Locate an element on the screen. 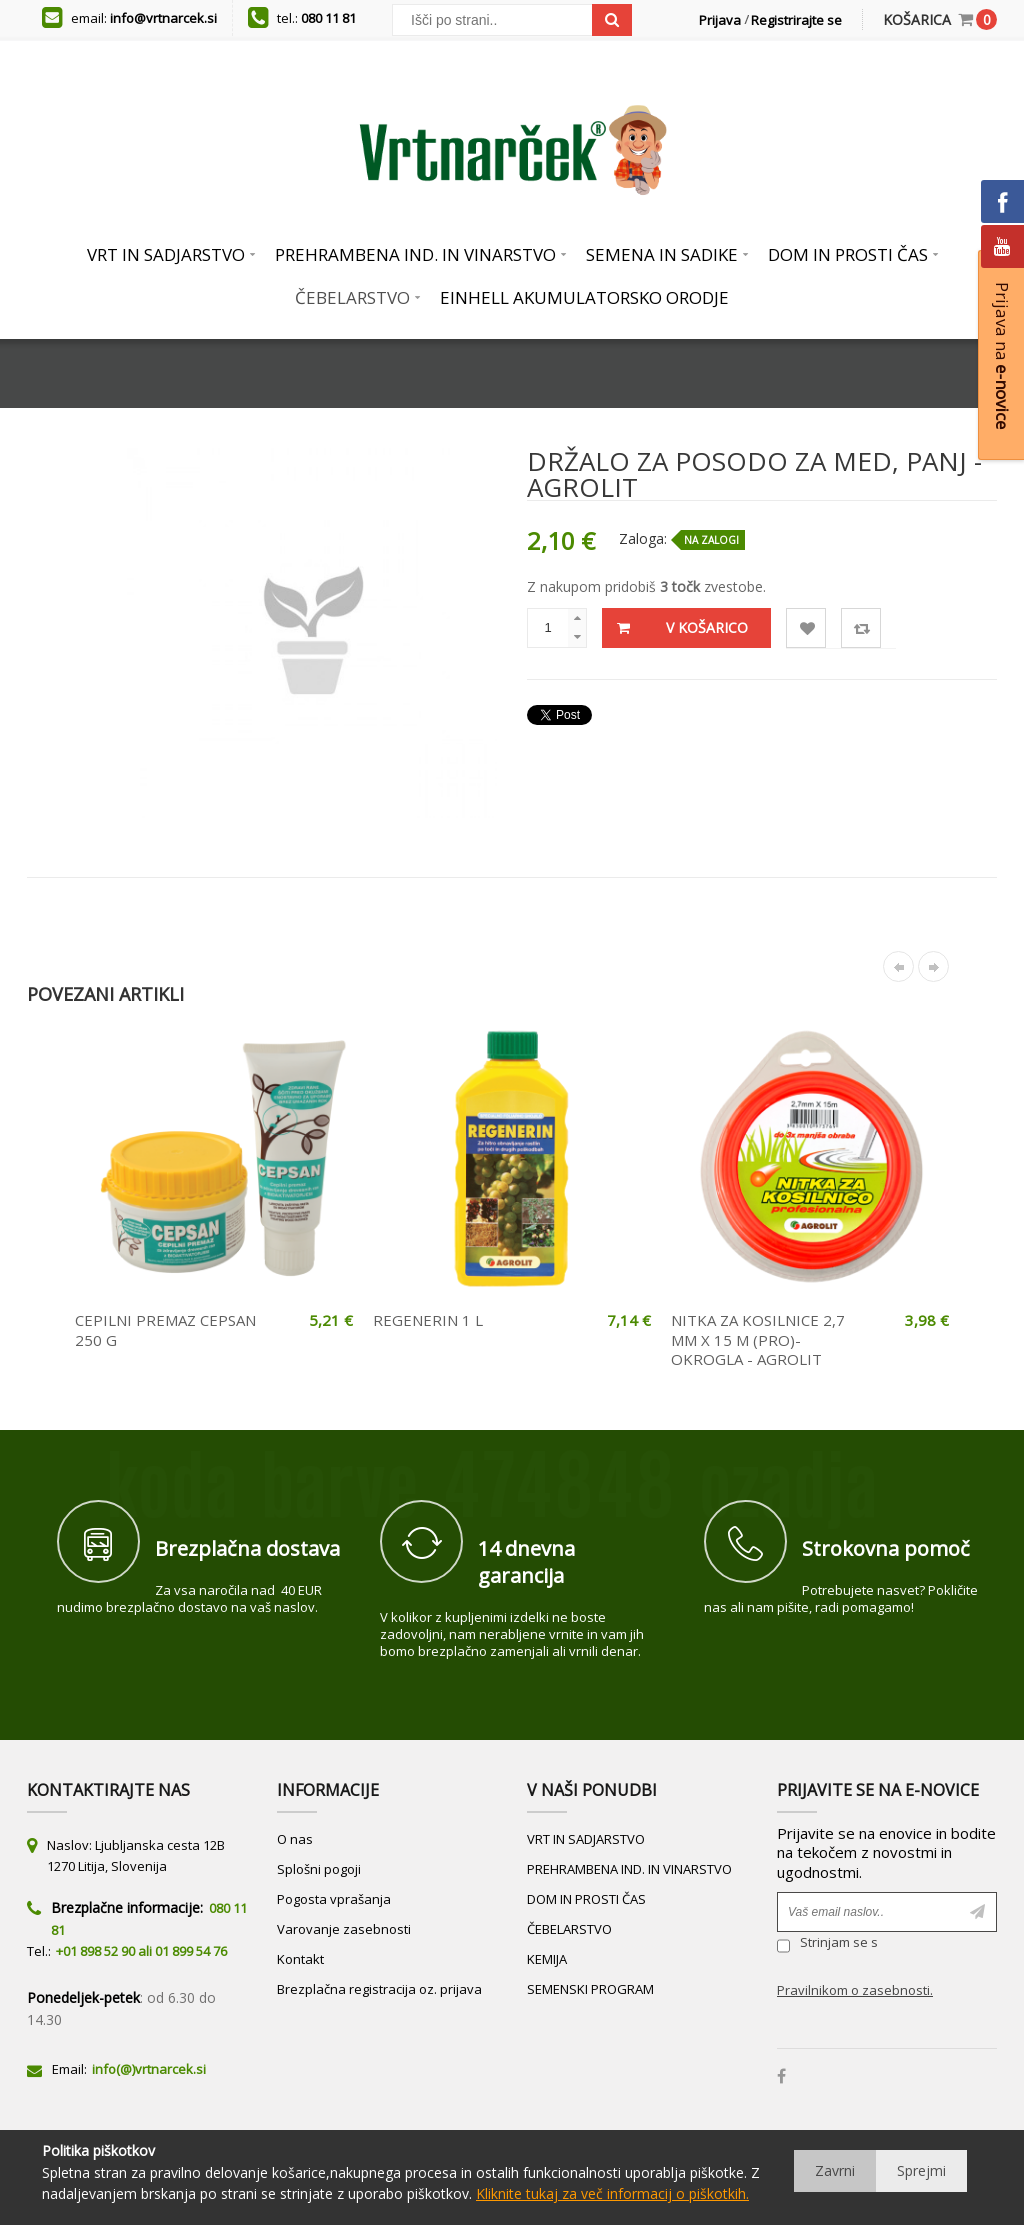 This screenshot has height=2225, width=1024. Pogosta vprašanja is located at coordinates (334, 1899).